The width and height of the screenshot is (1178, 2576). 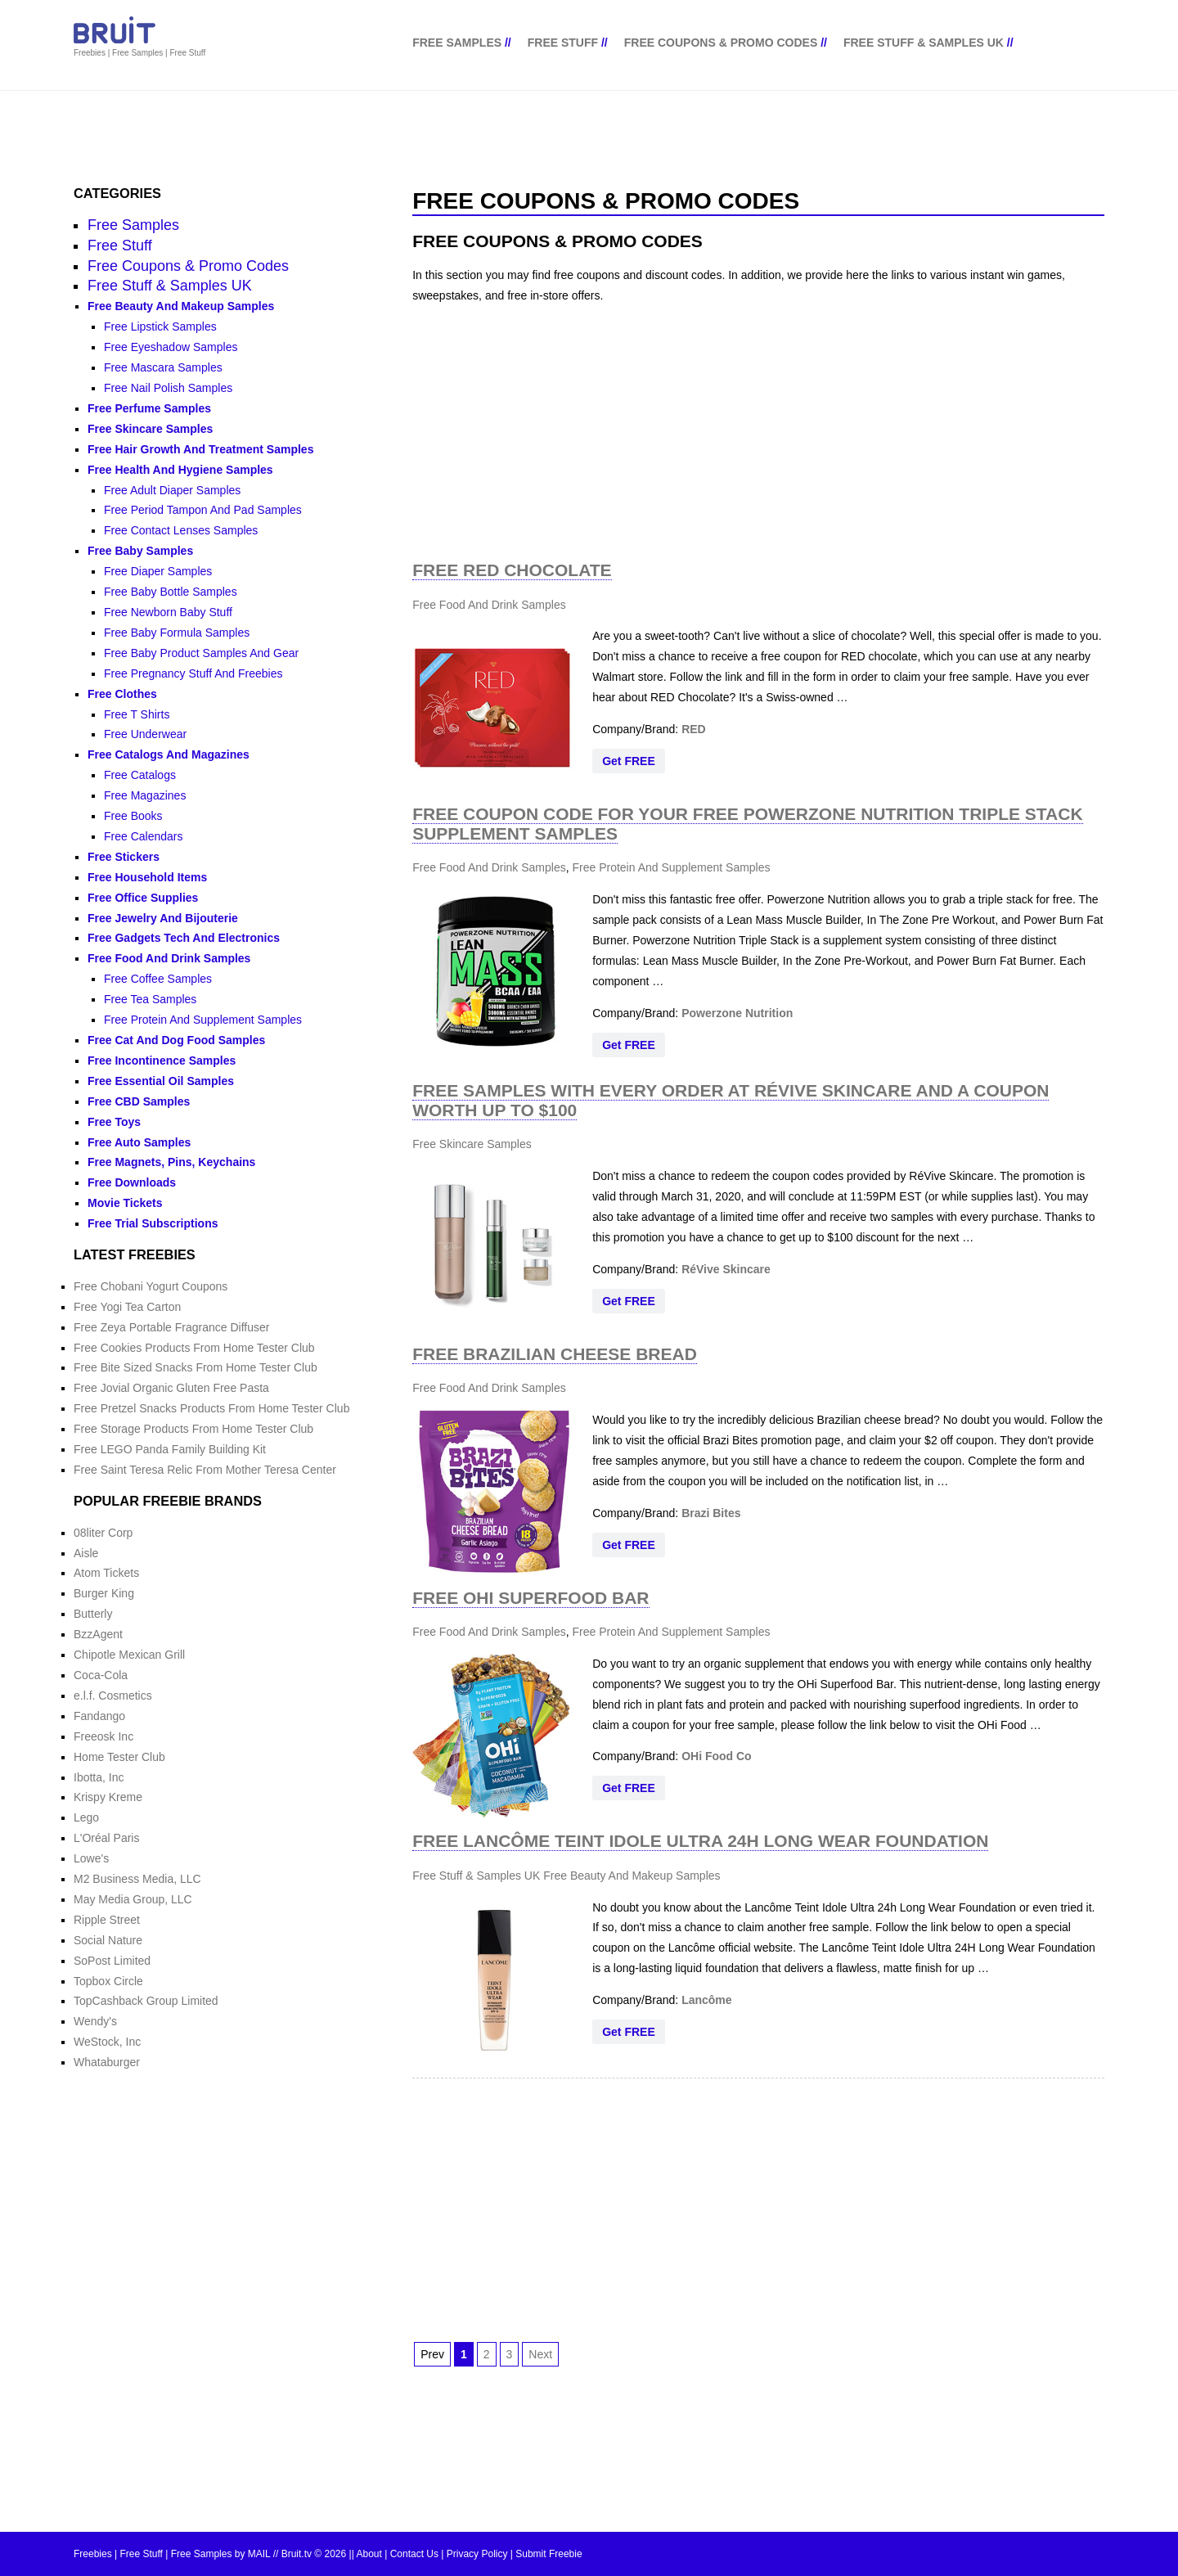 I want to click on Free Auto Samples, so click(x=139, y=1142).